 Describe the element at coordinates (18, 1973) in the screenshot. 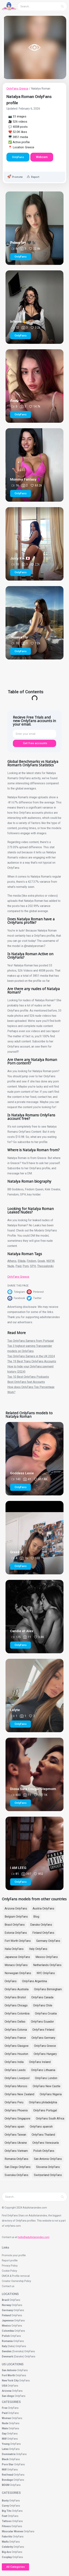

I see `Norwegian OnlyFans` at that location.